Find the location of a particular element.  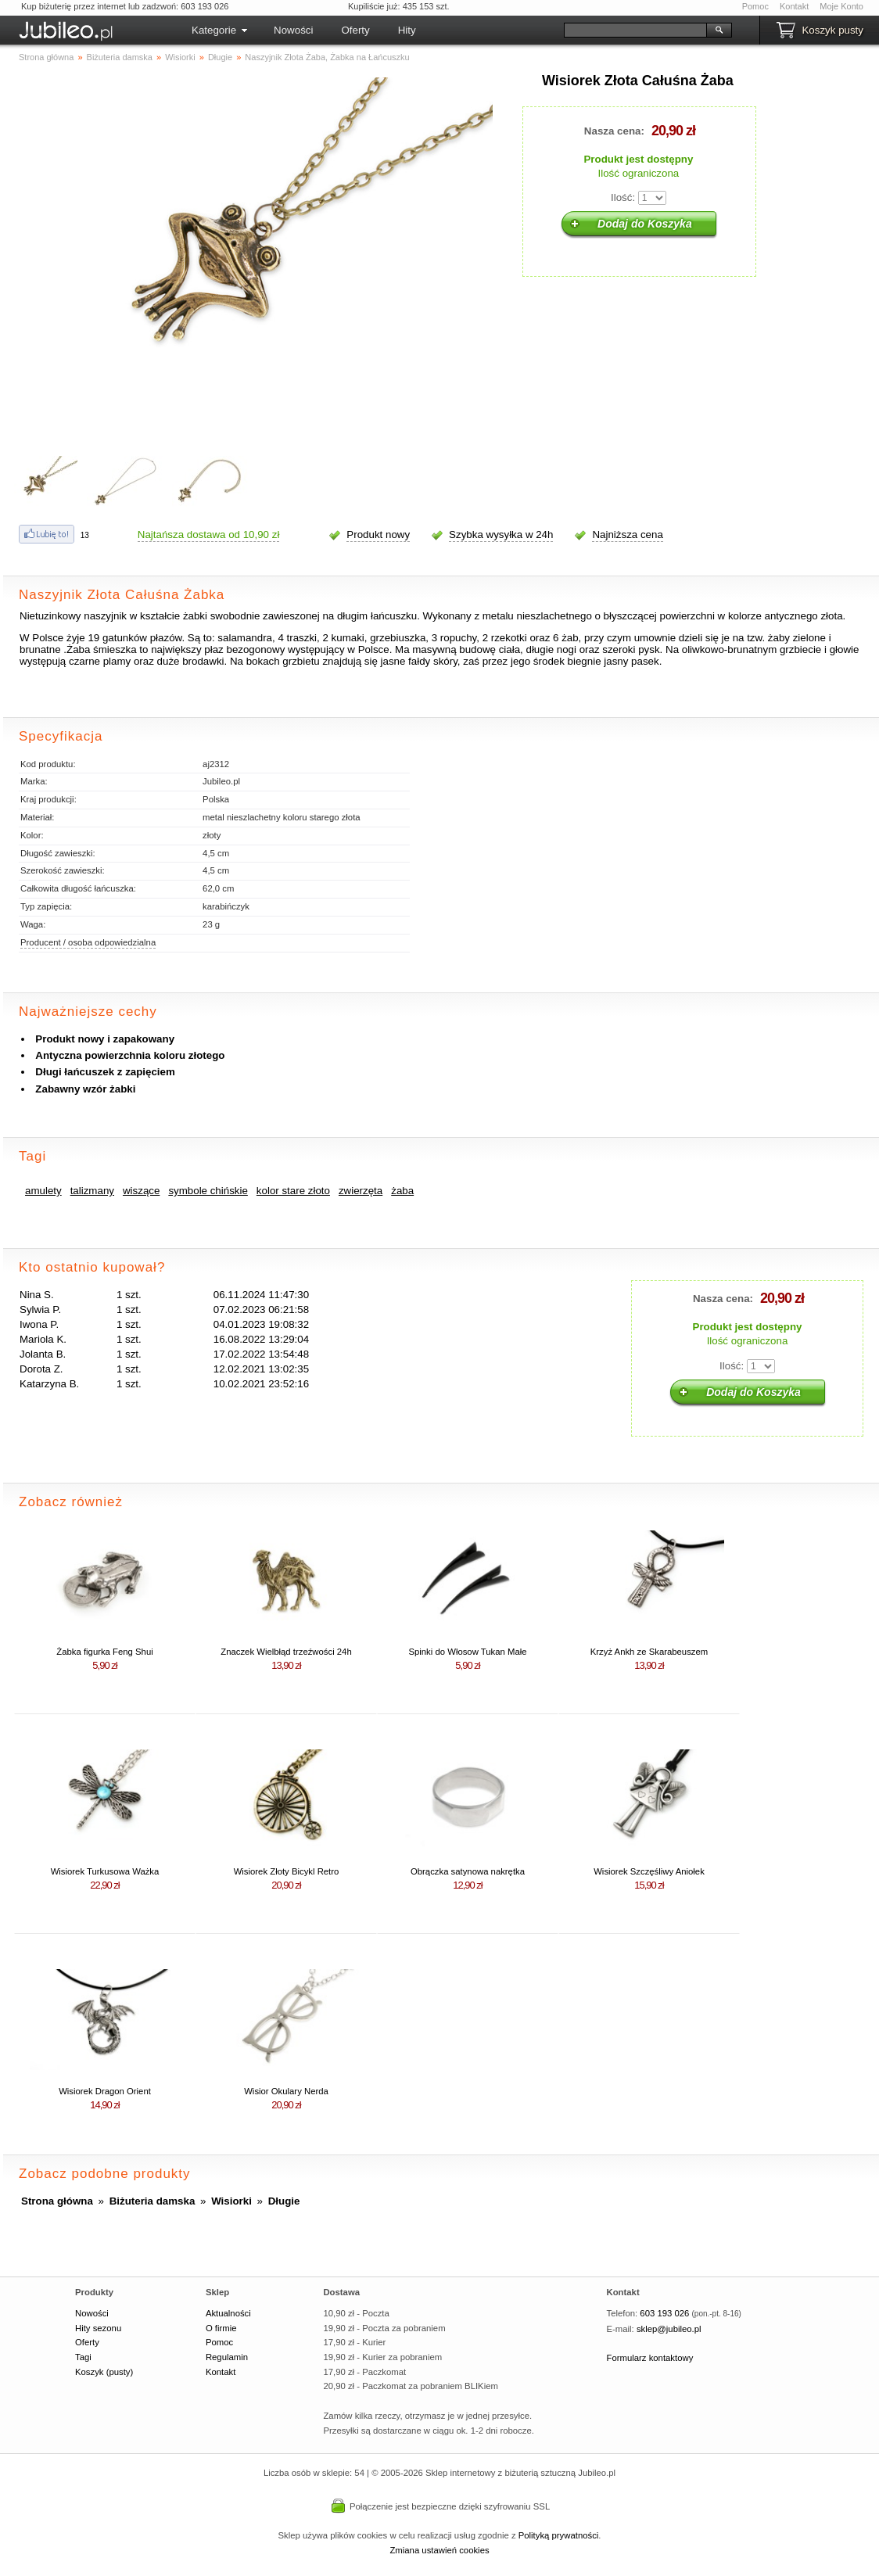

Pomoc is located at coordinates (755, 6).